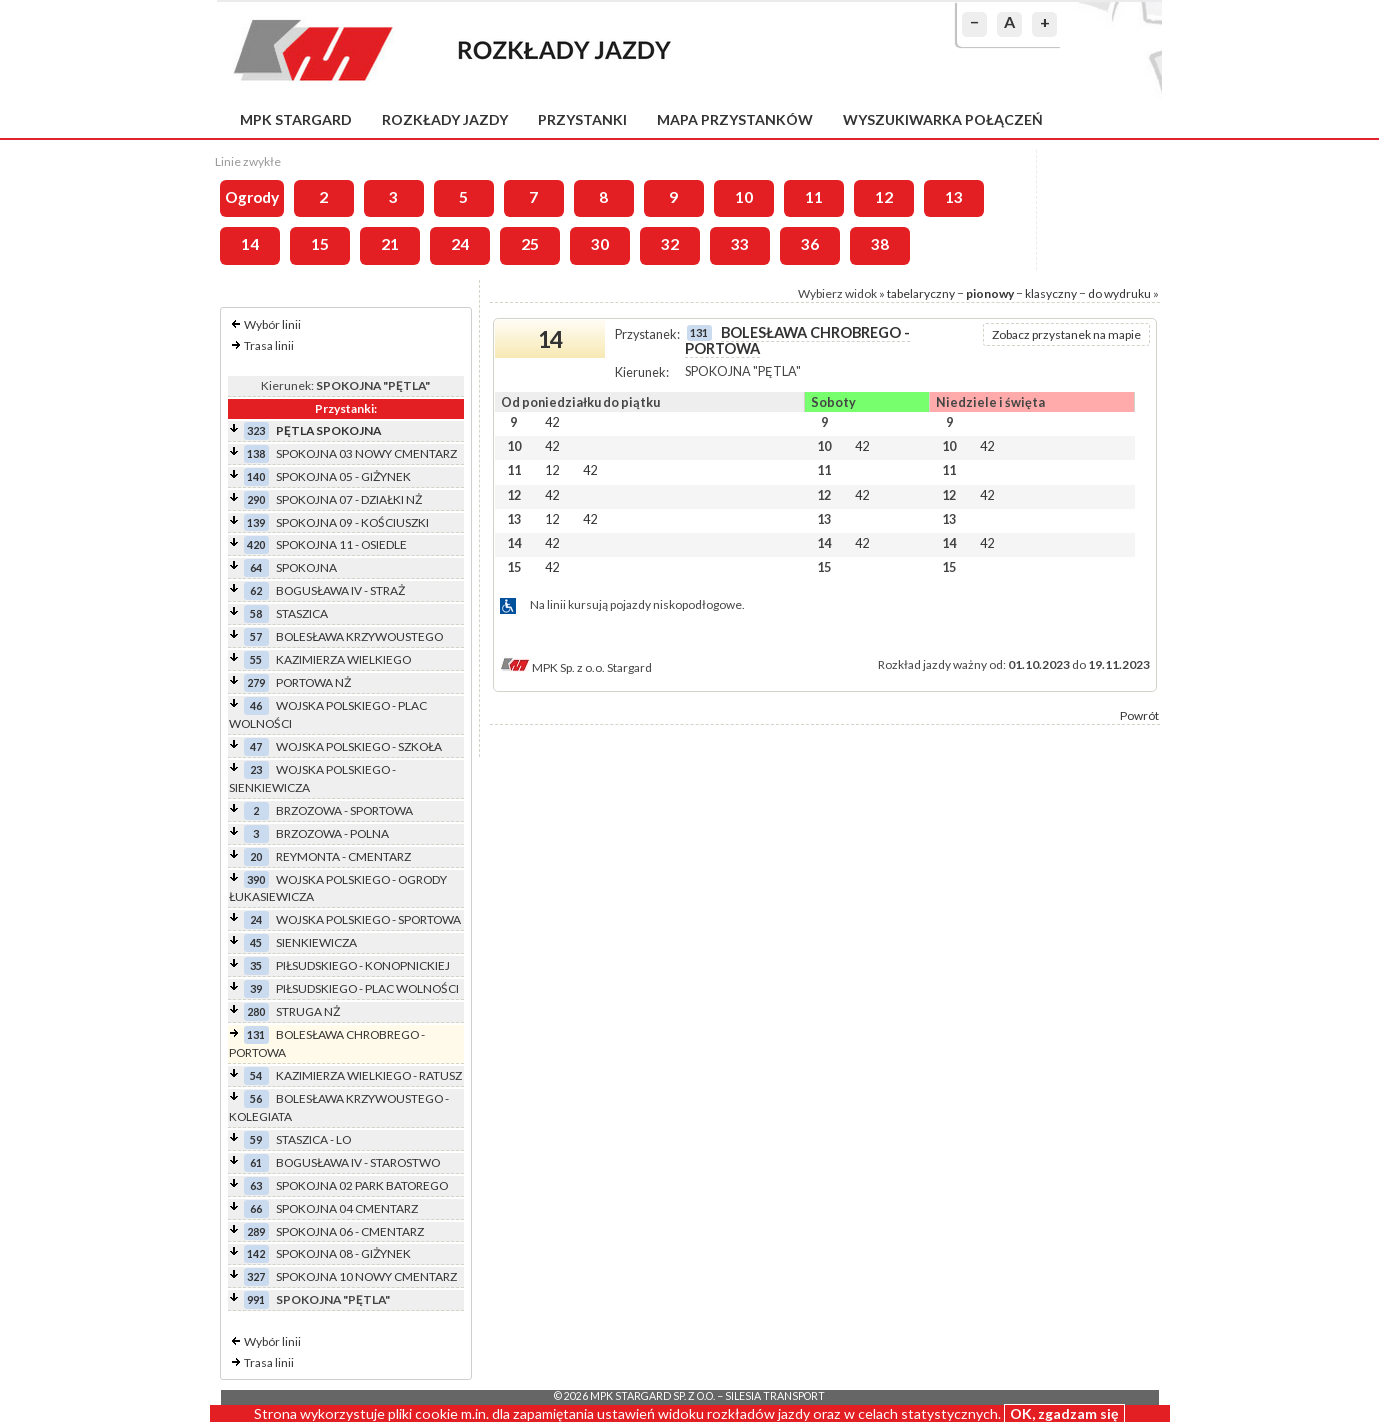  I want to click on 15, so click(320, 244).